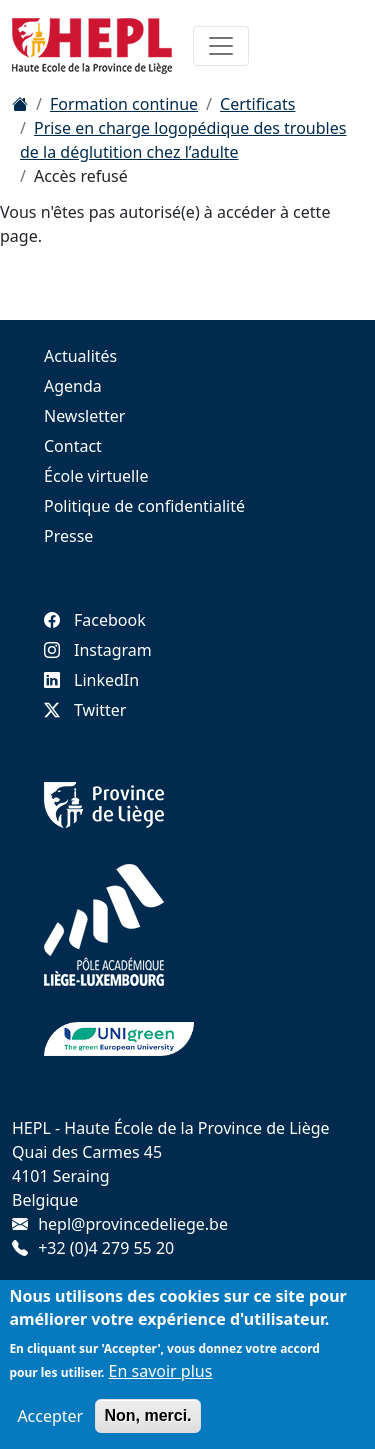 The height and width of the screenshot is (1449, 375). Describe the element at coordinates (73, 386) in the screenshot. I see `Agenda` at that location.